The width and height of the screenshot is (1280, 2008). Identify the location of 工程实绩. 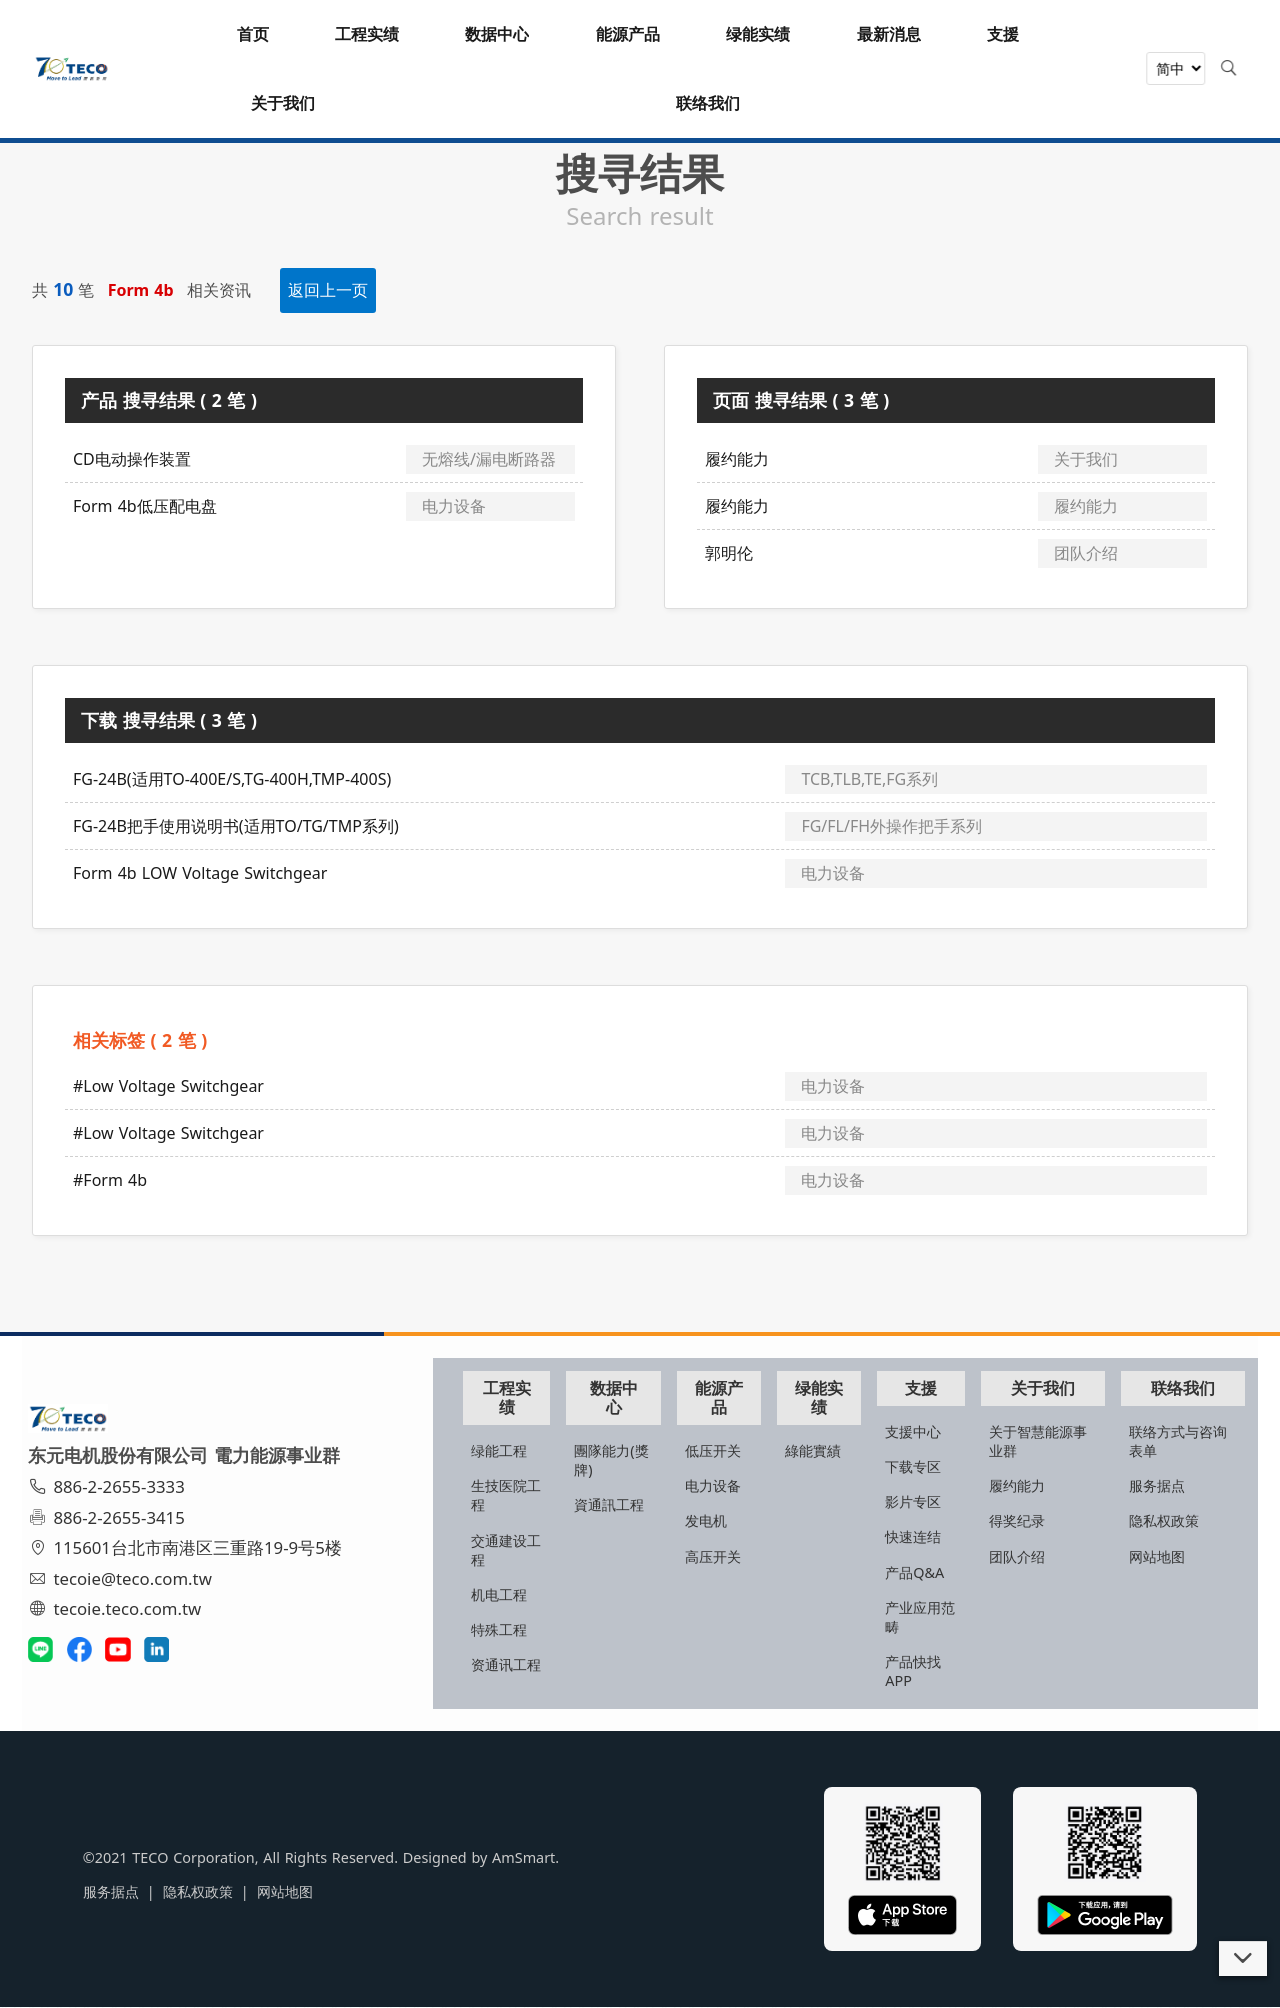
(532, 1394).